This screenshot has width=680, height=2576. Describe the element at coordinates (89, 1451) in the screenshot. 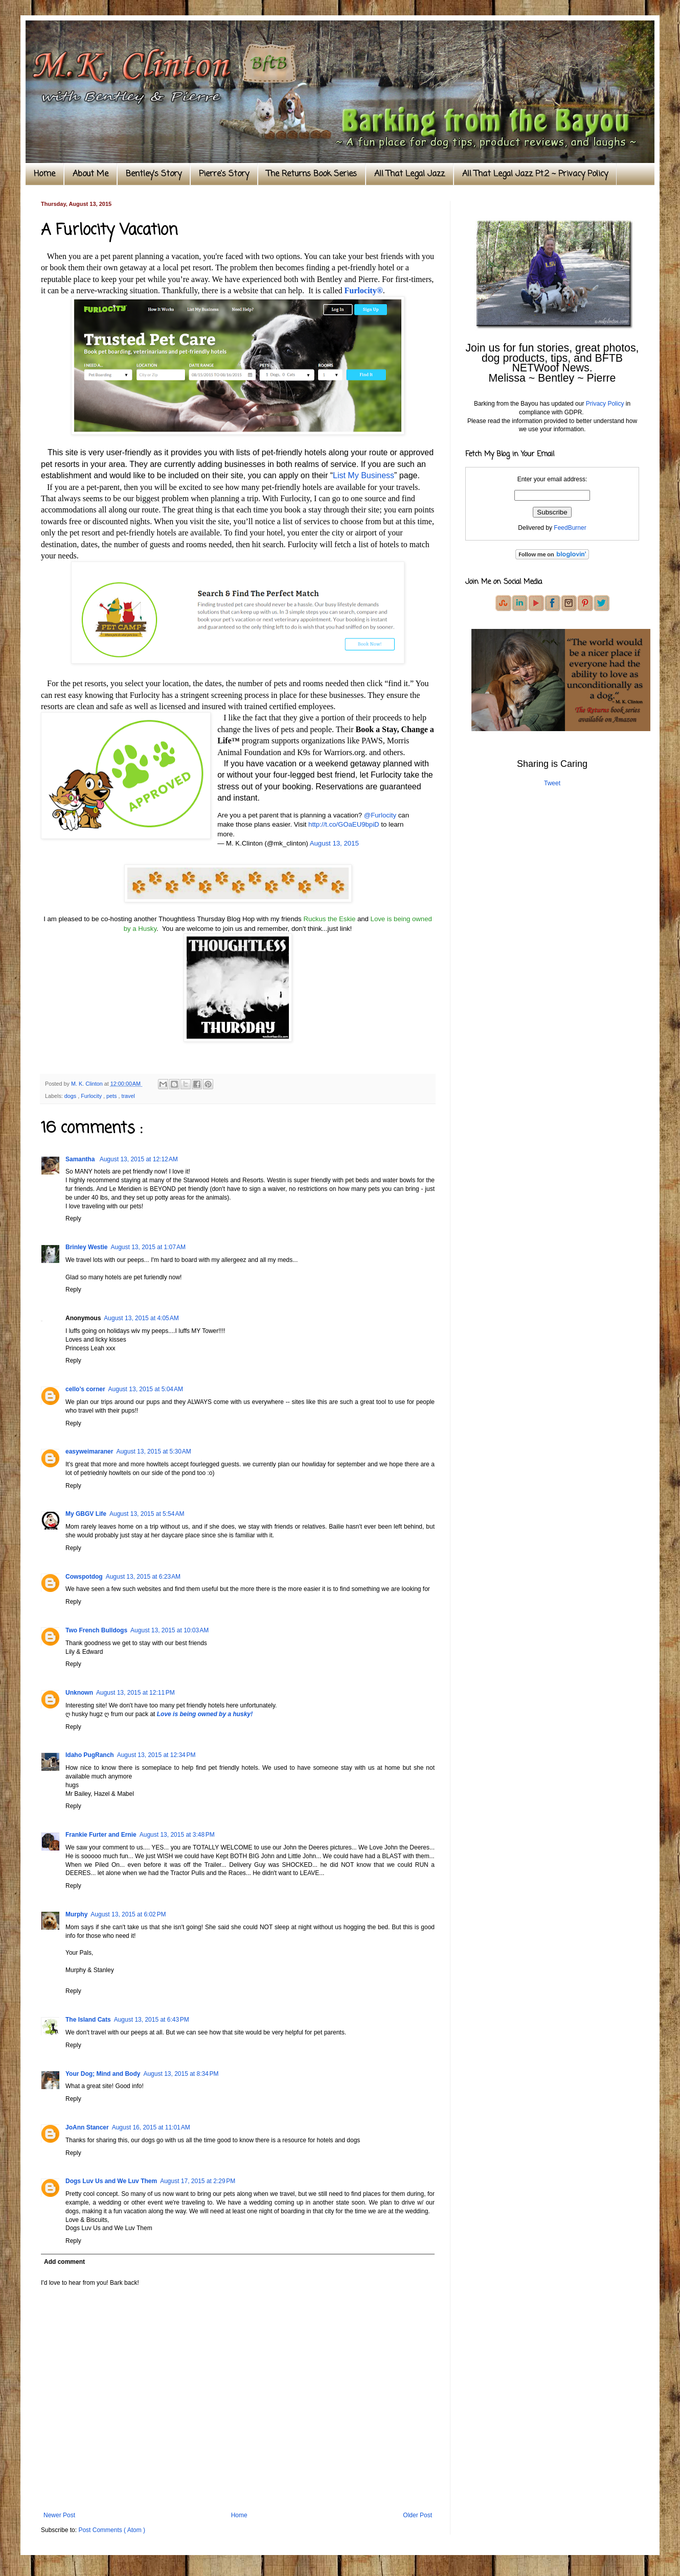

I see `easyweimaraner` at that location.